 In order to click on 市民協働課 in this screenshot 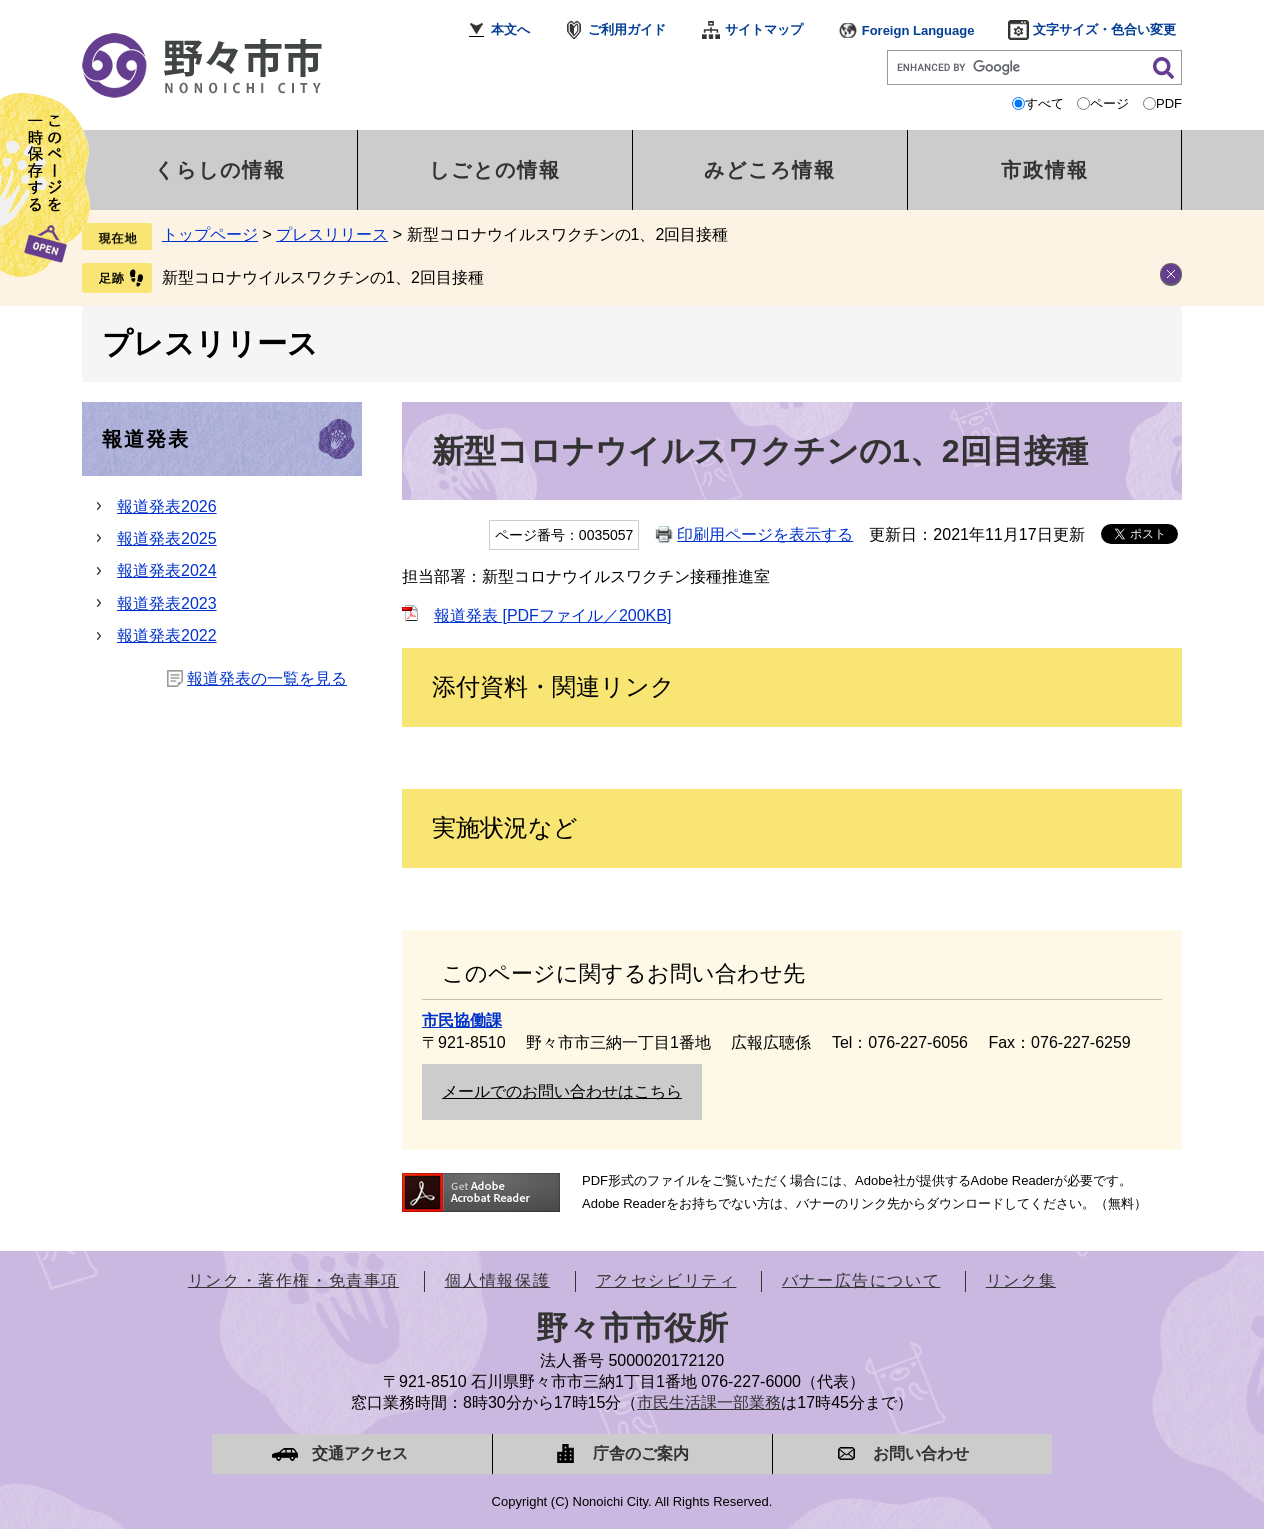, I will do `click(462, 1020)`.